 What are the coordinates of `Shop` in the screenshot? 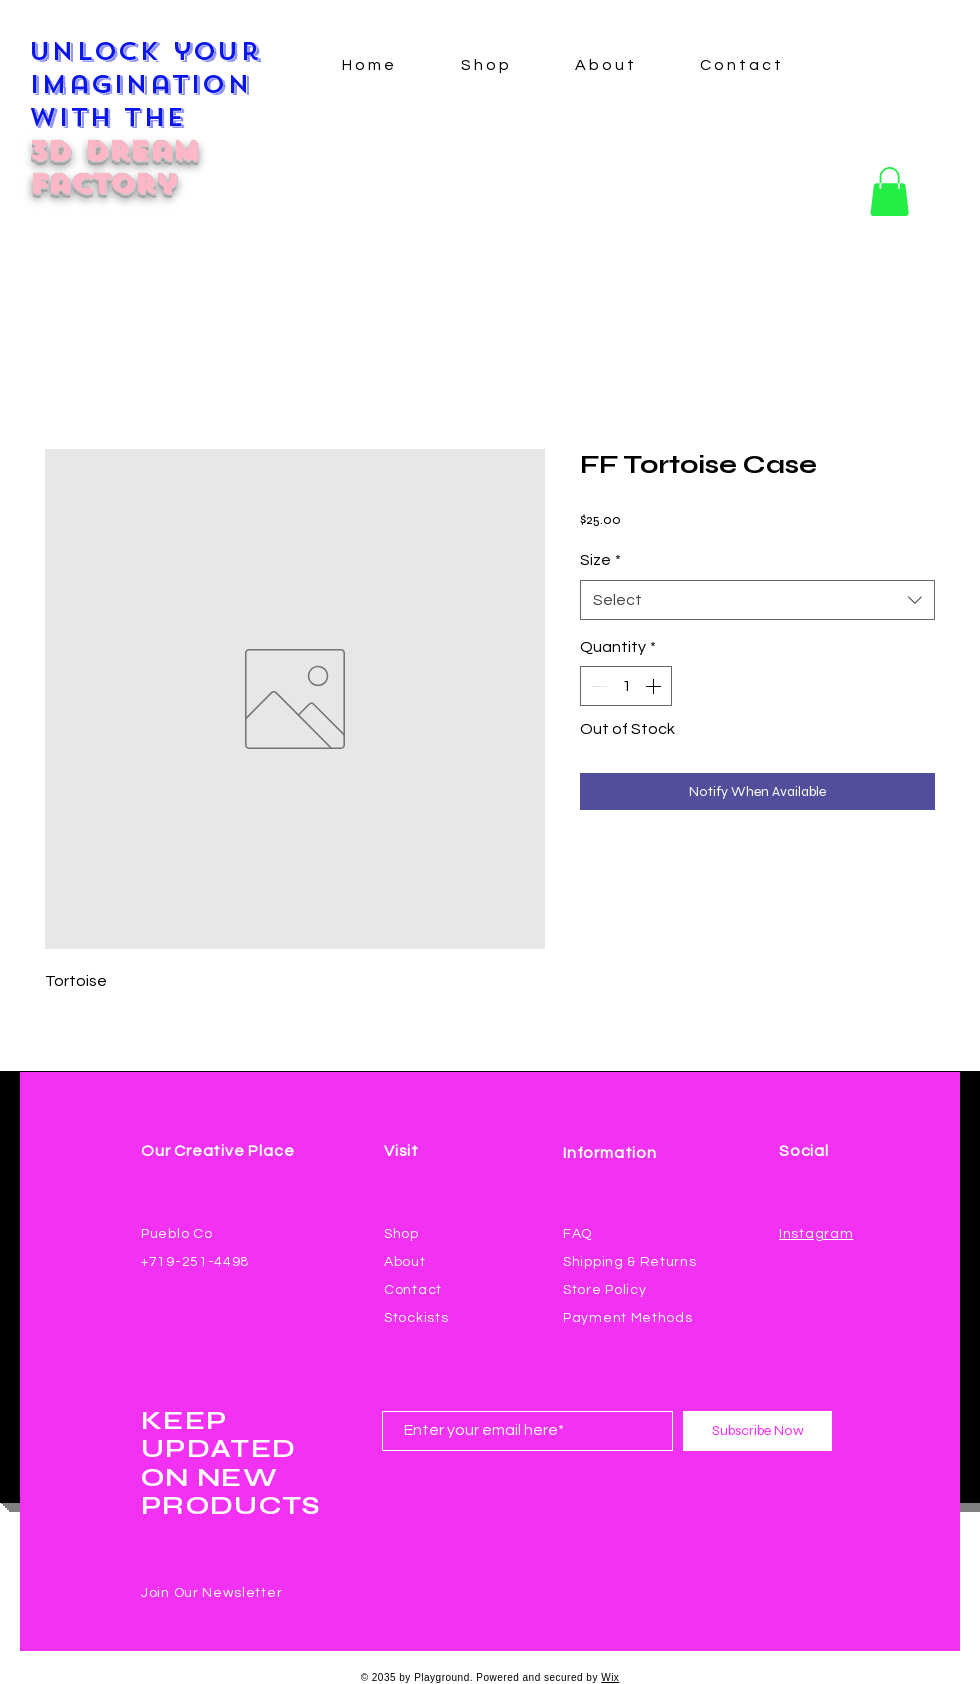 It's located at (401, 1234).